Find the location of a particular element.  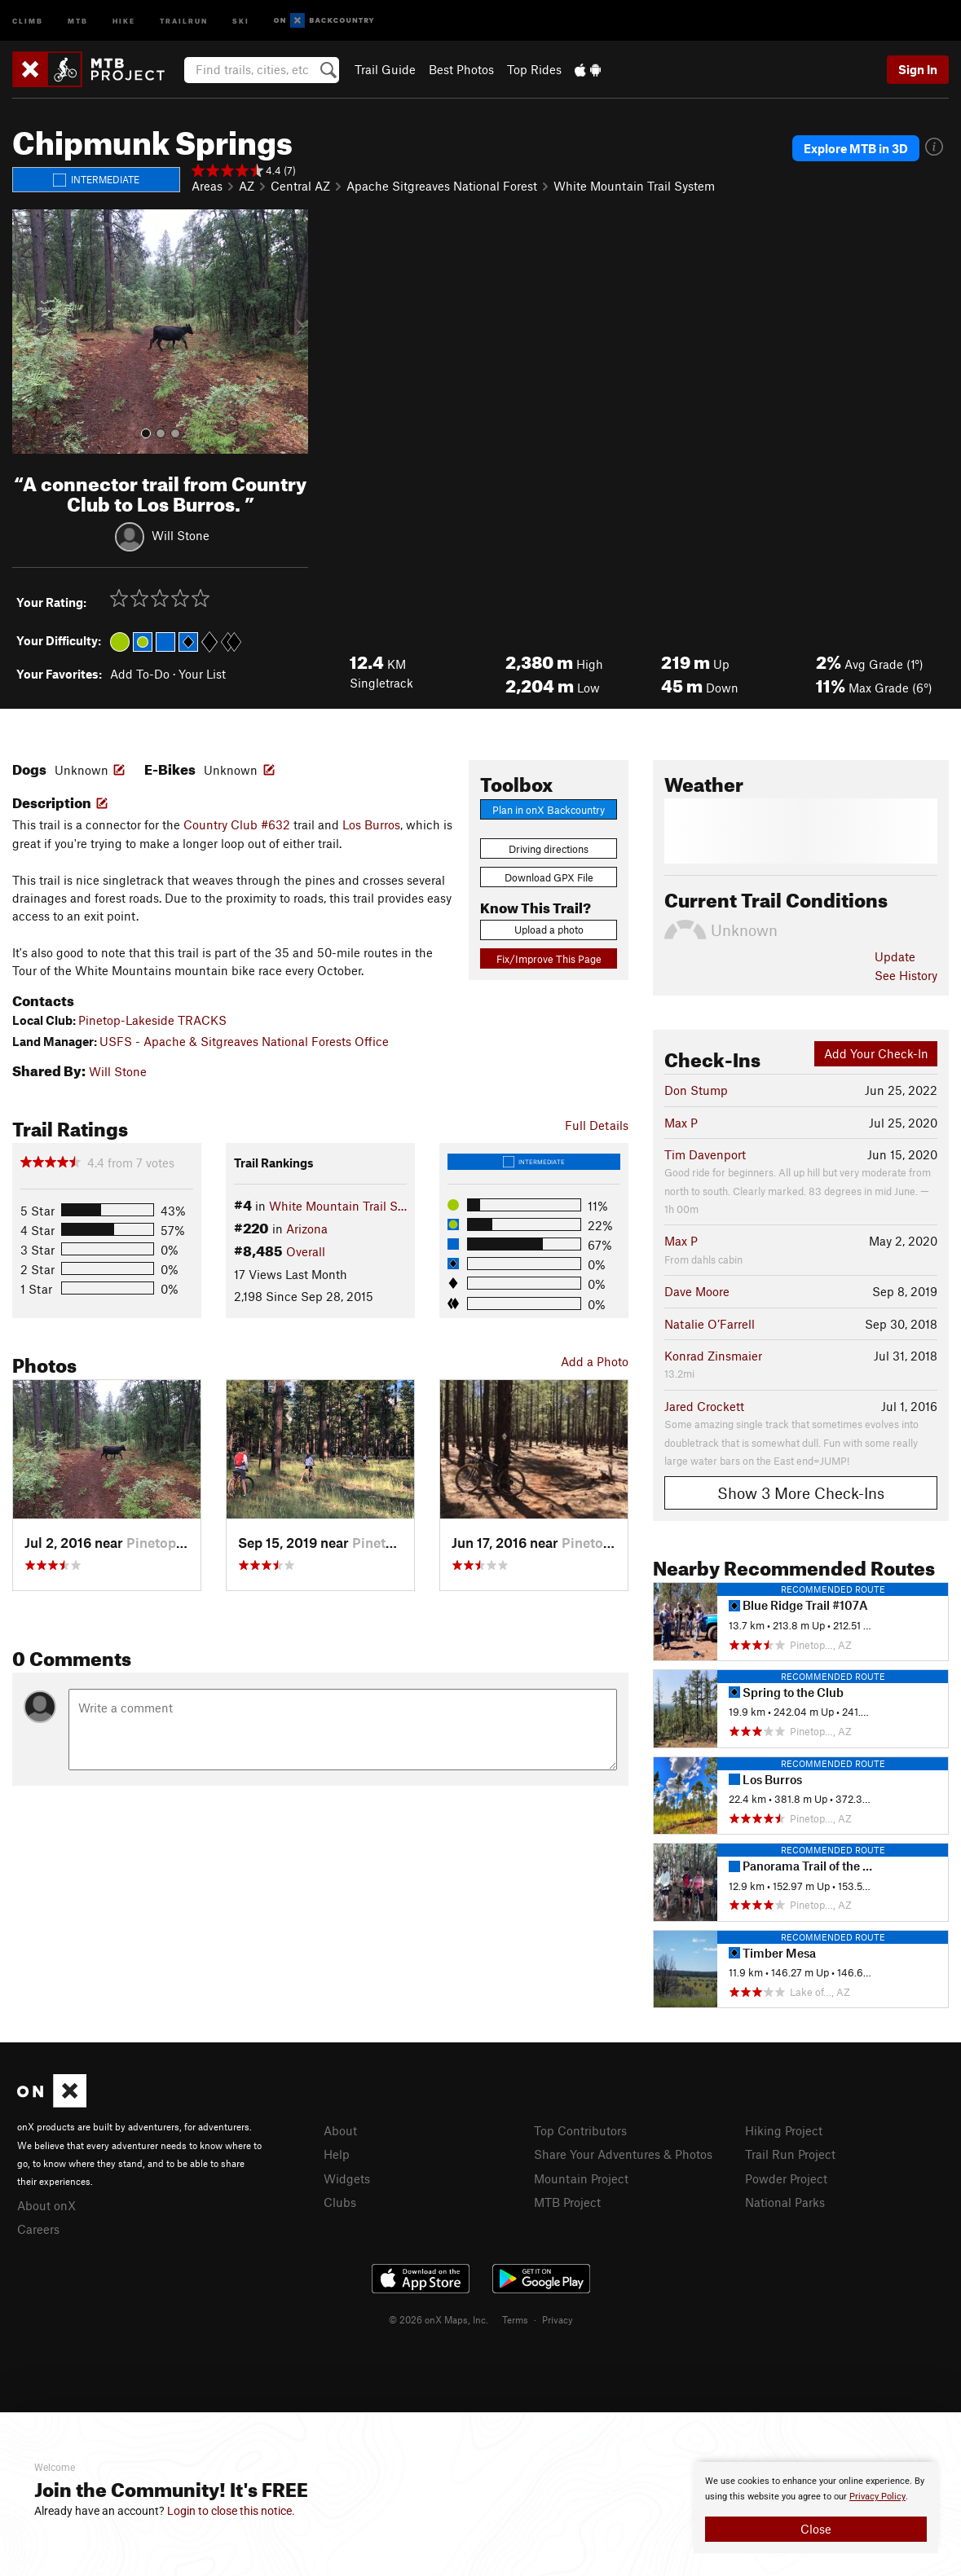

Hike is located at coordinates (123, 20).